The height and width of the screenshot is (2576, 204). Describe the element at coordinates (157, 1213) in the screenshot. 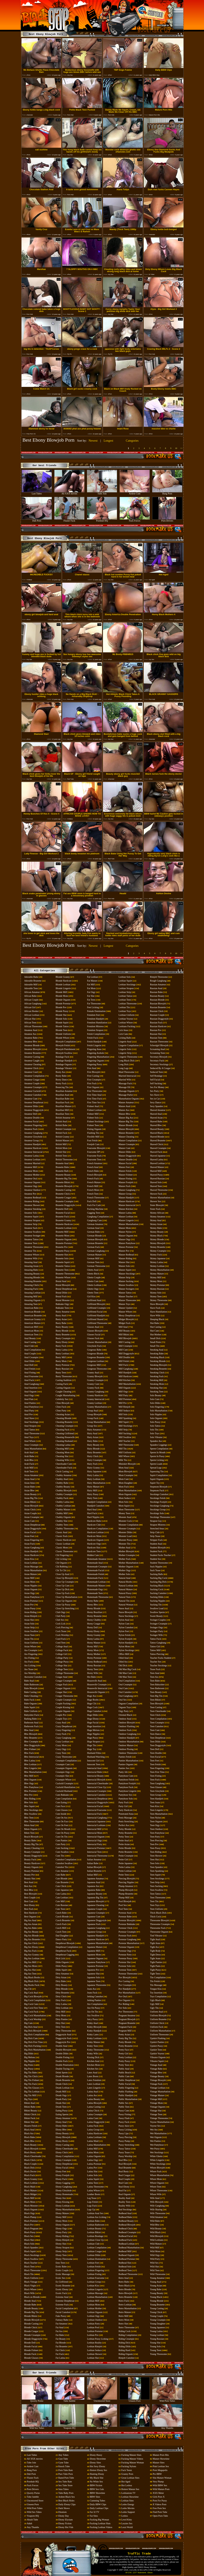

I see `Skinny African` at that location.